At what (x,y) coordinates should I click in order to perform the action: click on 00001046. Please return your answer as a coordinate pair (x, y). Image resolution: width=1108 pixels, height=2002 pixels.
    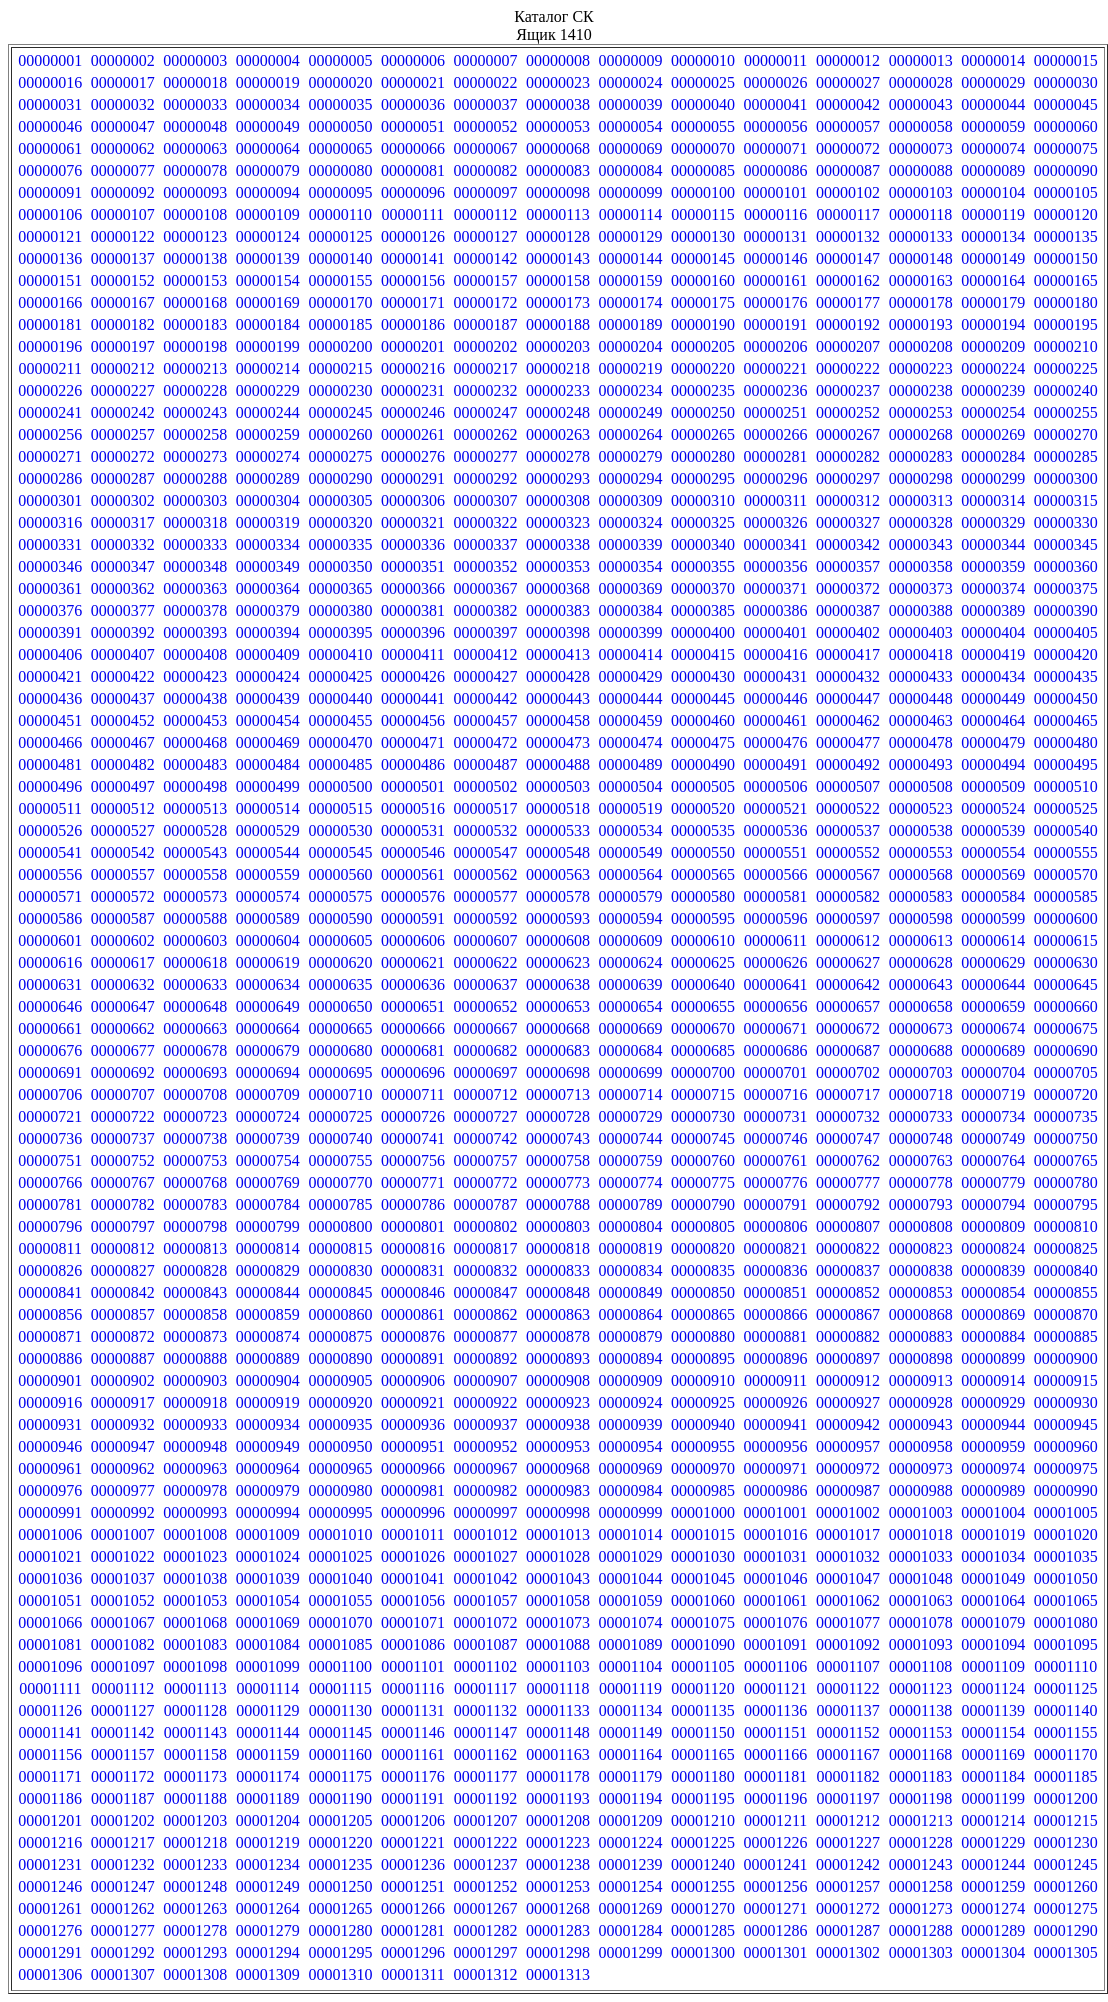
    Looking at the image, I should click on (776, 1578).